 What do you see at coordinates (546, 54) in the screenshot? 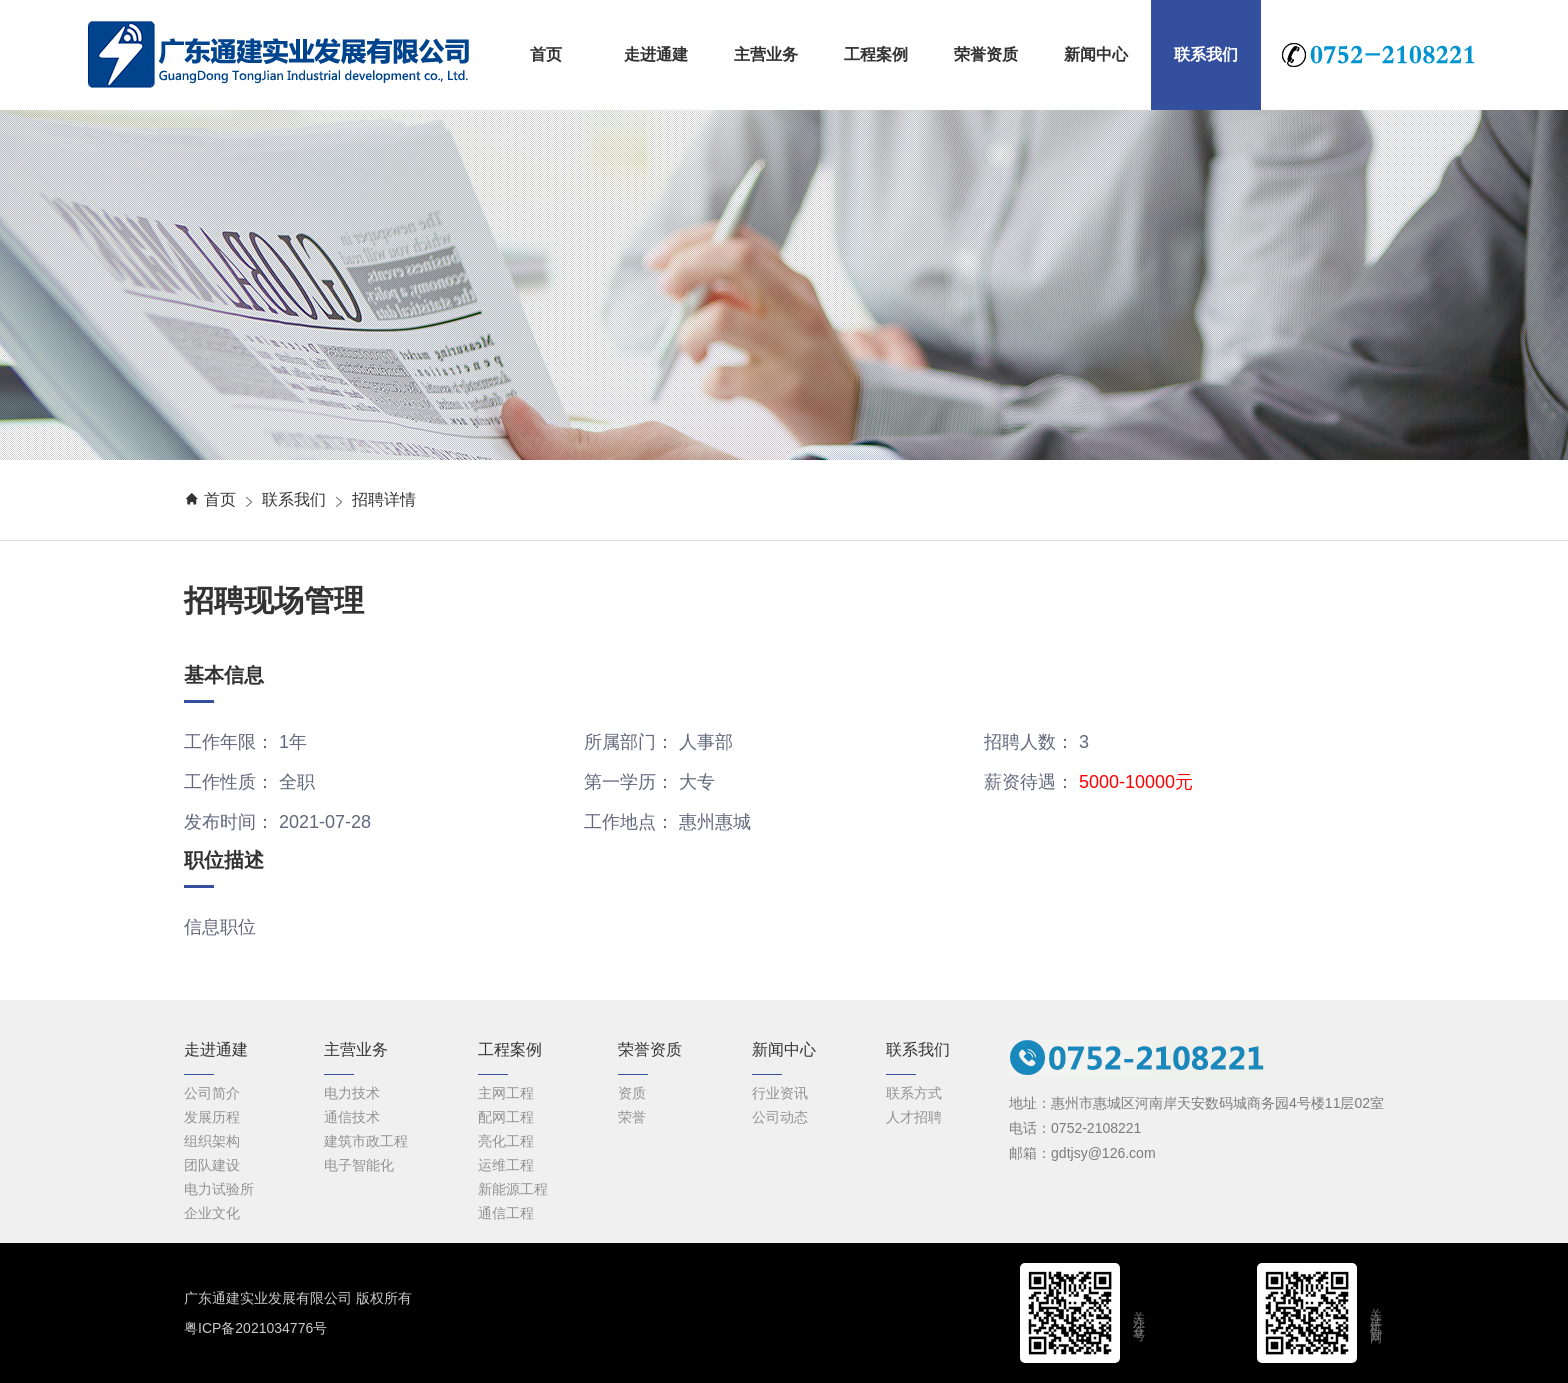
I see `首页` at bounding box center [546, 54].